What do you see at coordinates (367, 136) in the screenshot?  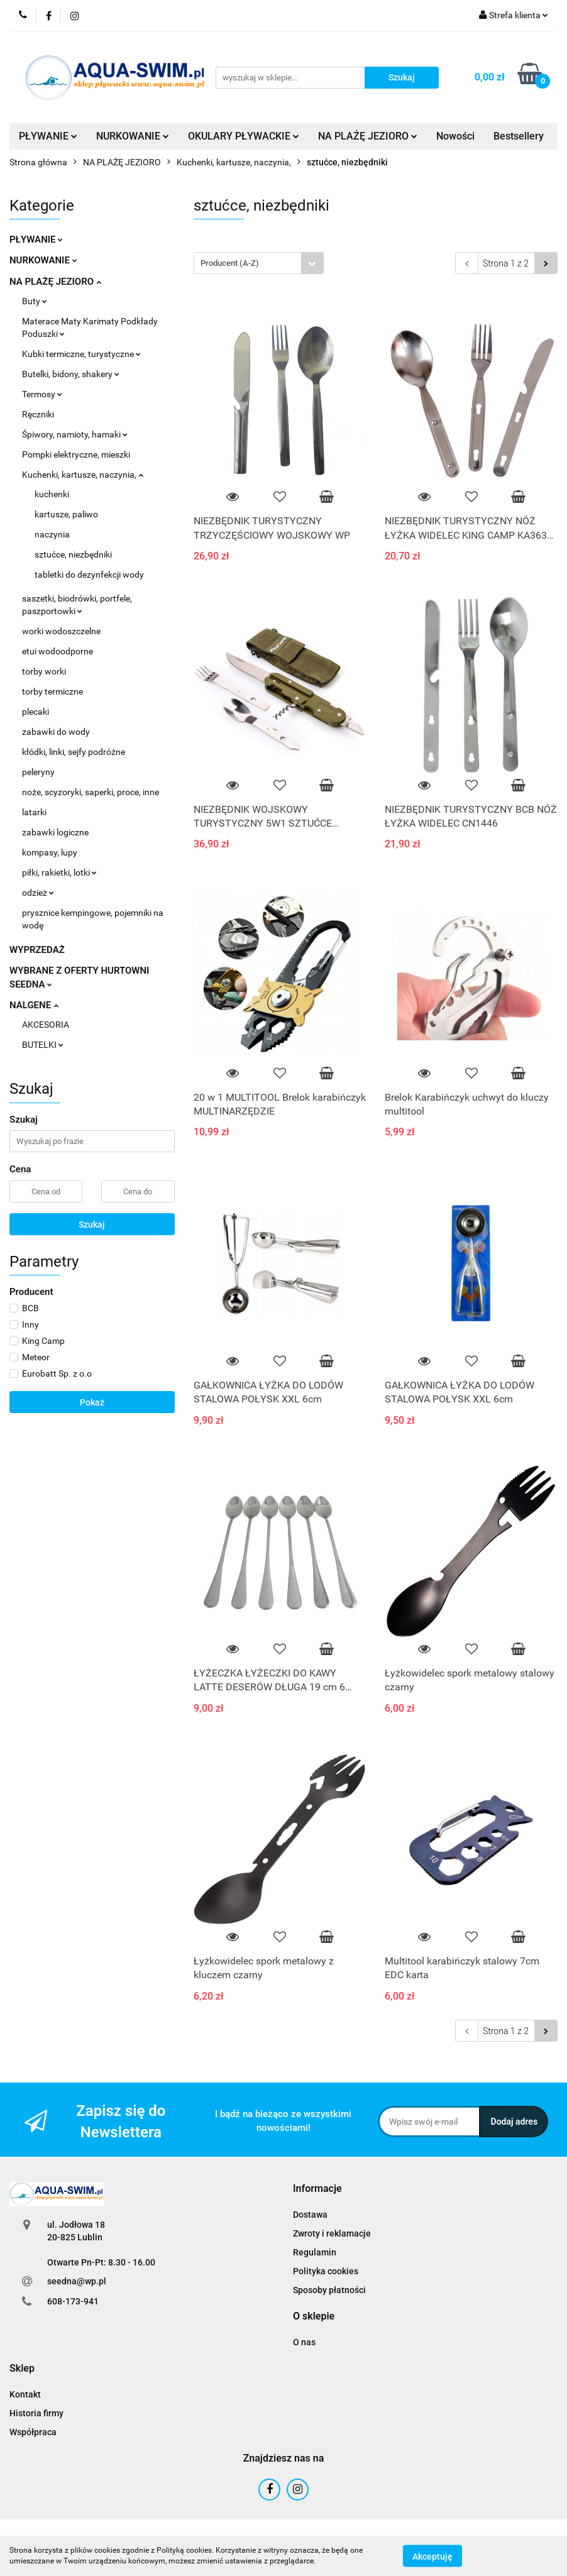 I see `NA PLAŻĘ JEZIORO` at bounding box center [367, 136].